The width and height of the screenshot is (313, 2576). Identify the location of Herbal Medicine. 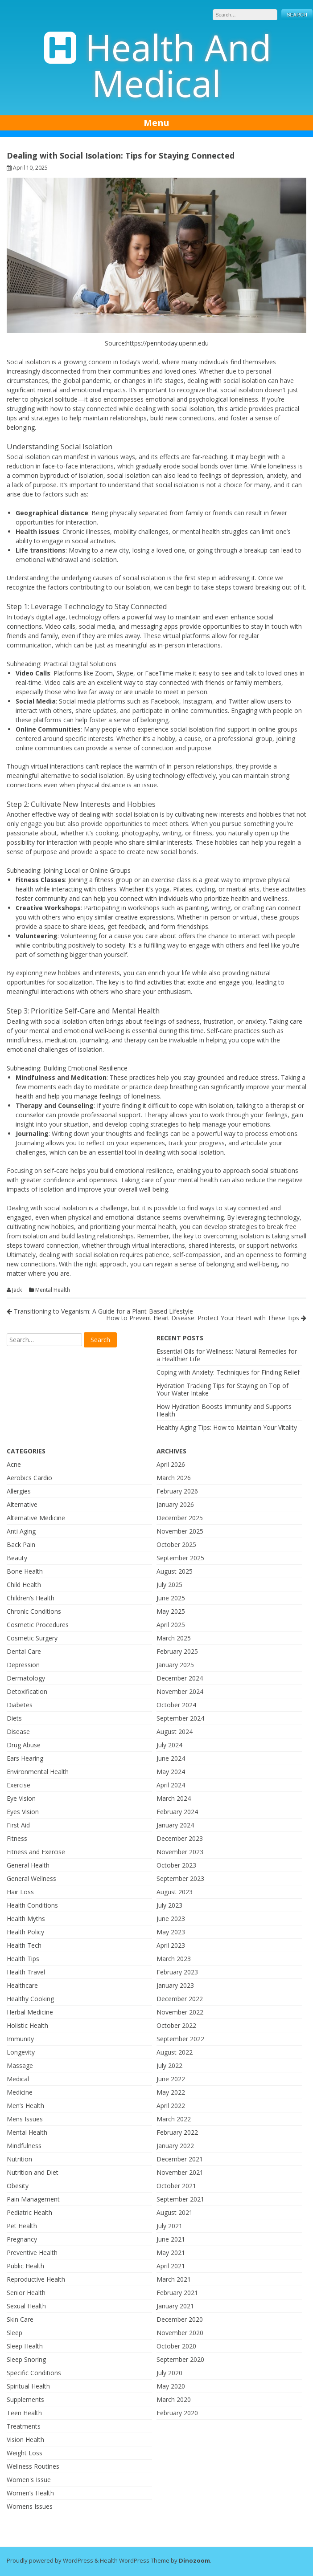
(30, 2012).